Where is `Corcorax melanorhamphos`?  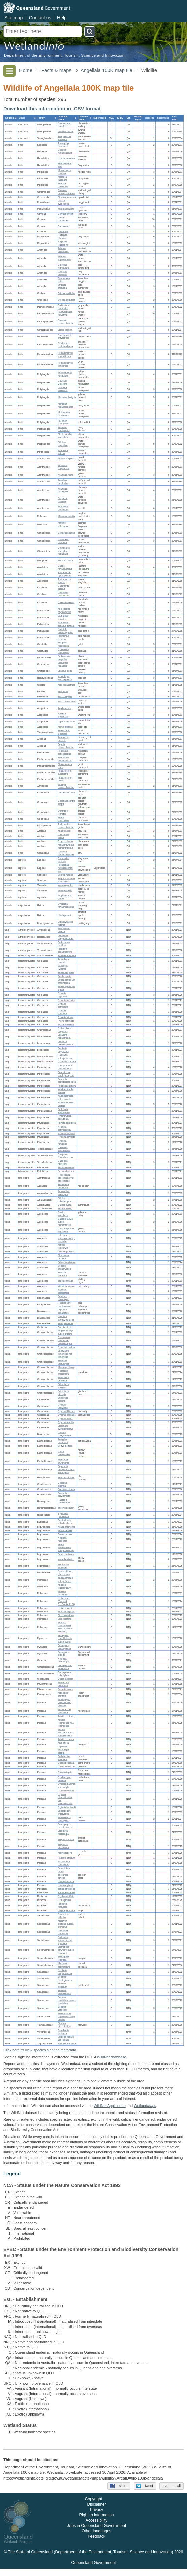
Corcorax melanorhamphos is located at coordinates (66, 192).